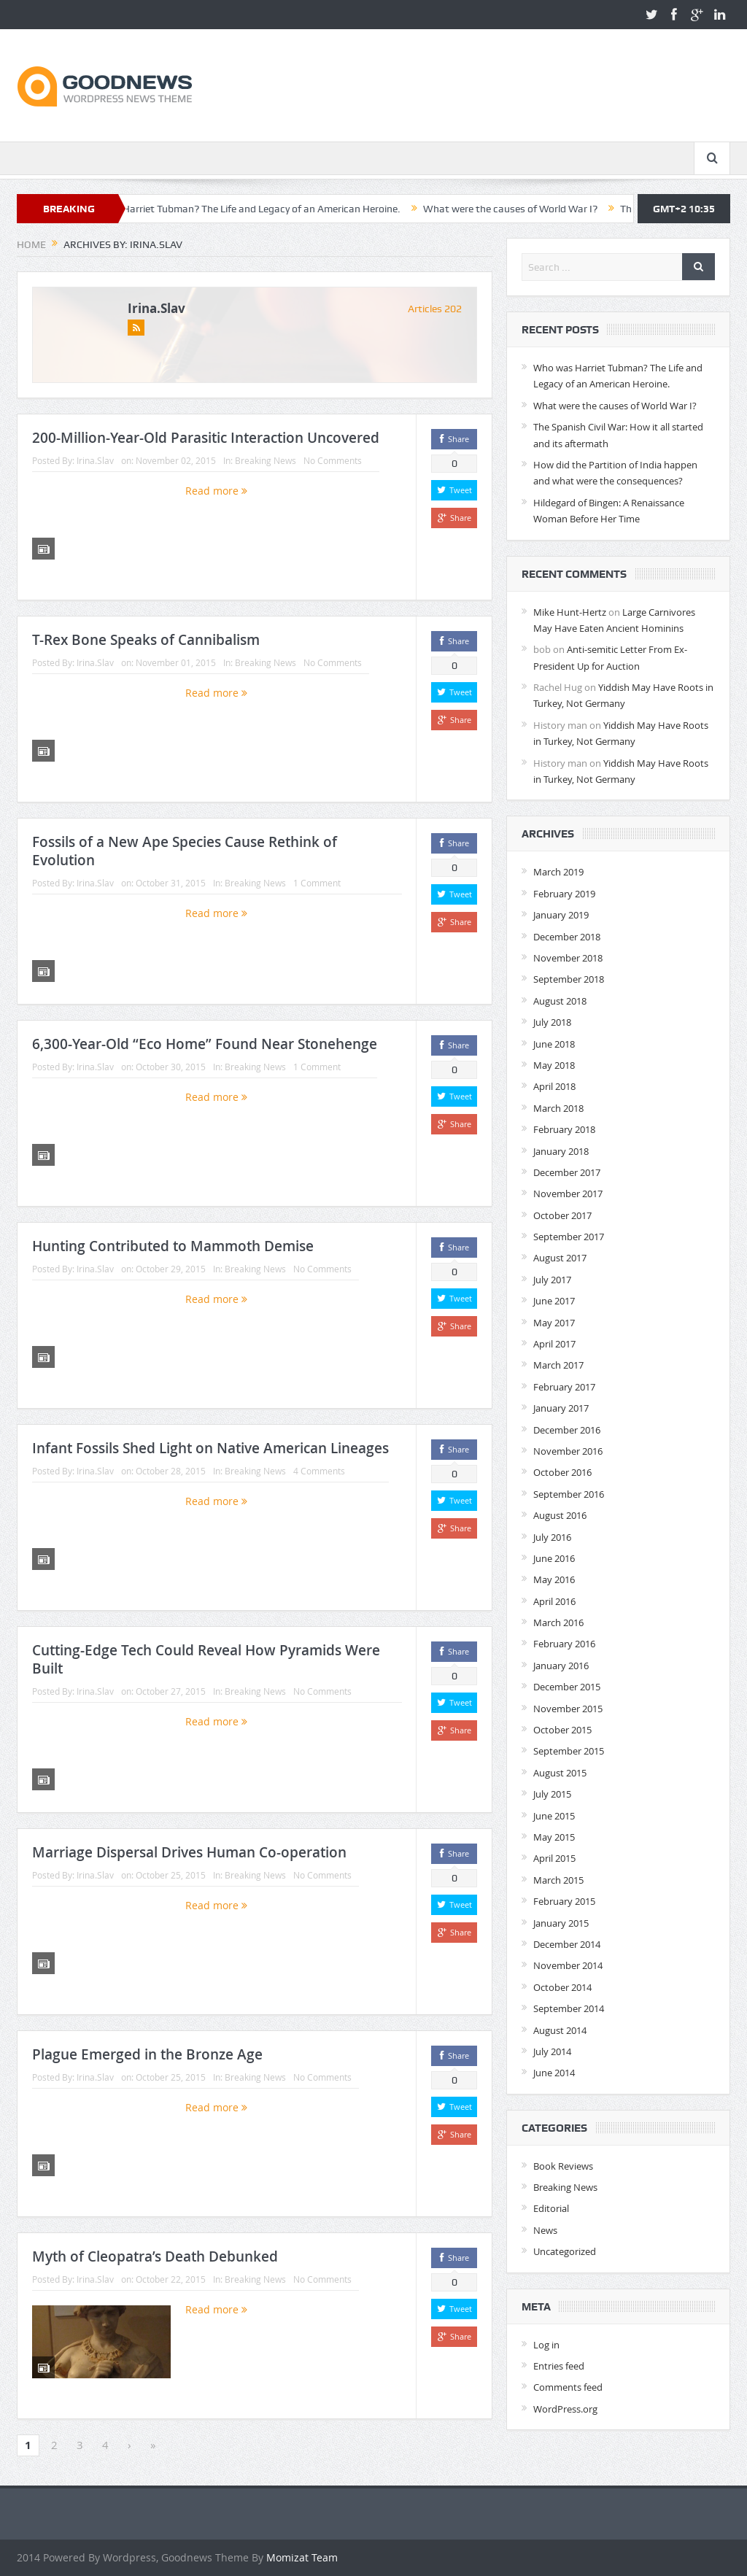  Describe the element at coordinates (565, 2409) in the screenshot. I see `WordPress.org` at that location.